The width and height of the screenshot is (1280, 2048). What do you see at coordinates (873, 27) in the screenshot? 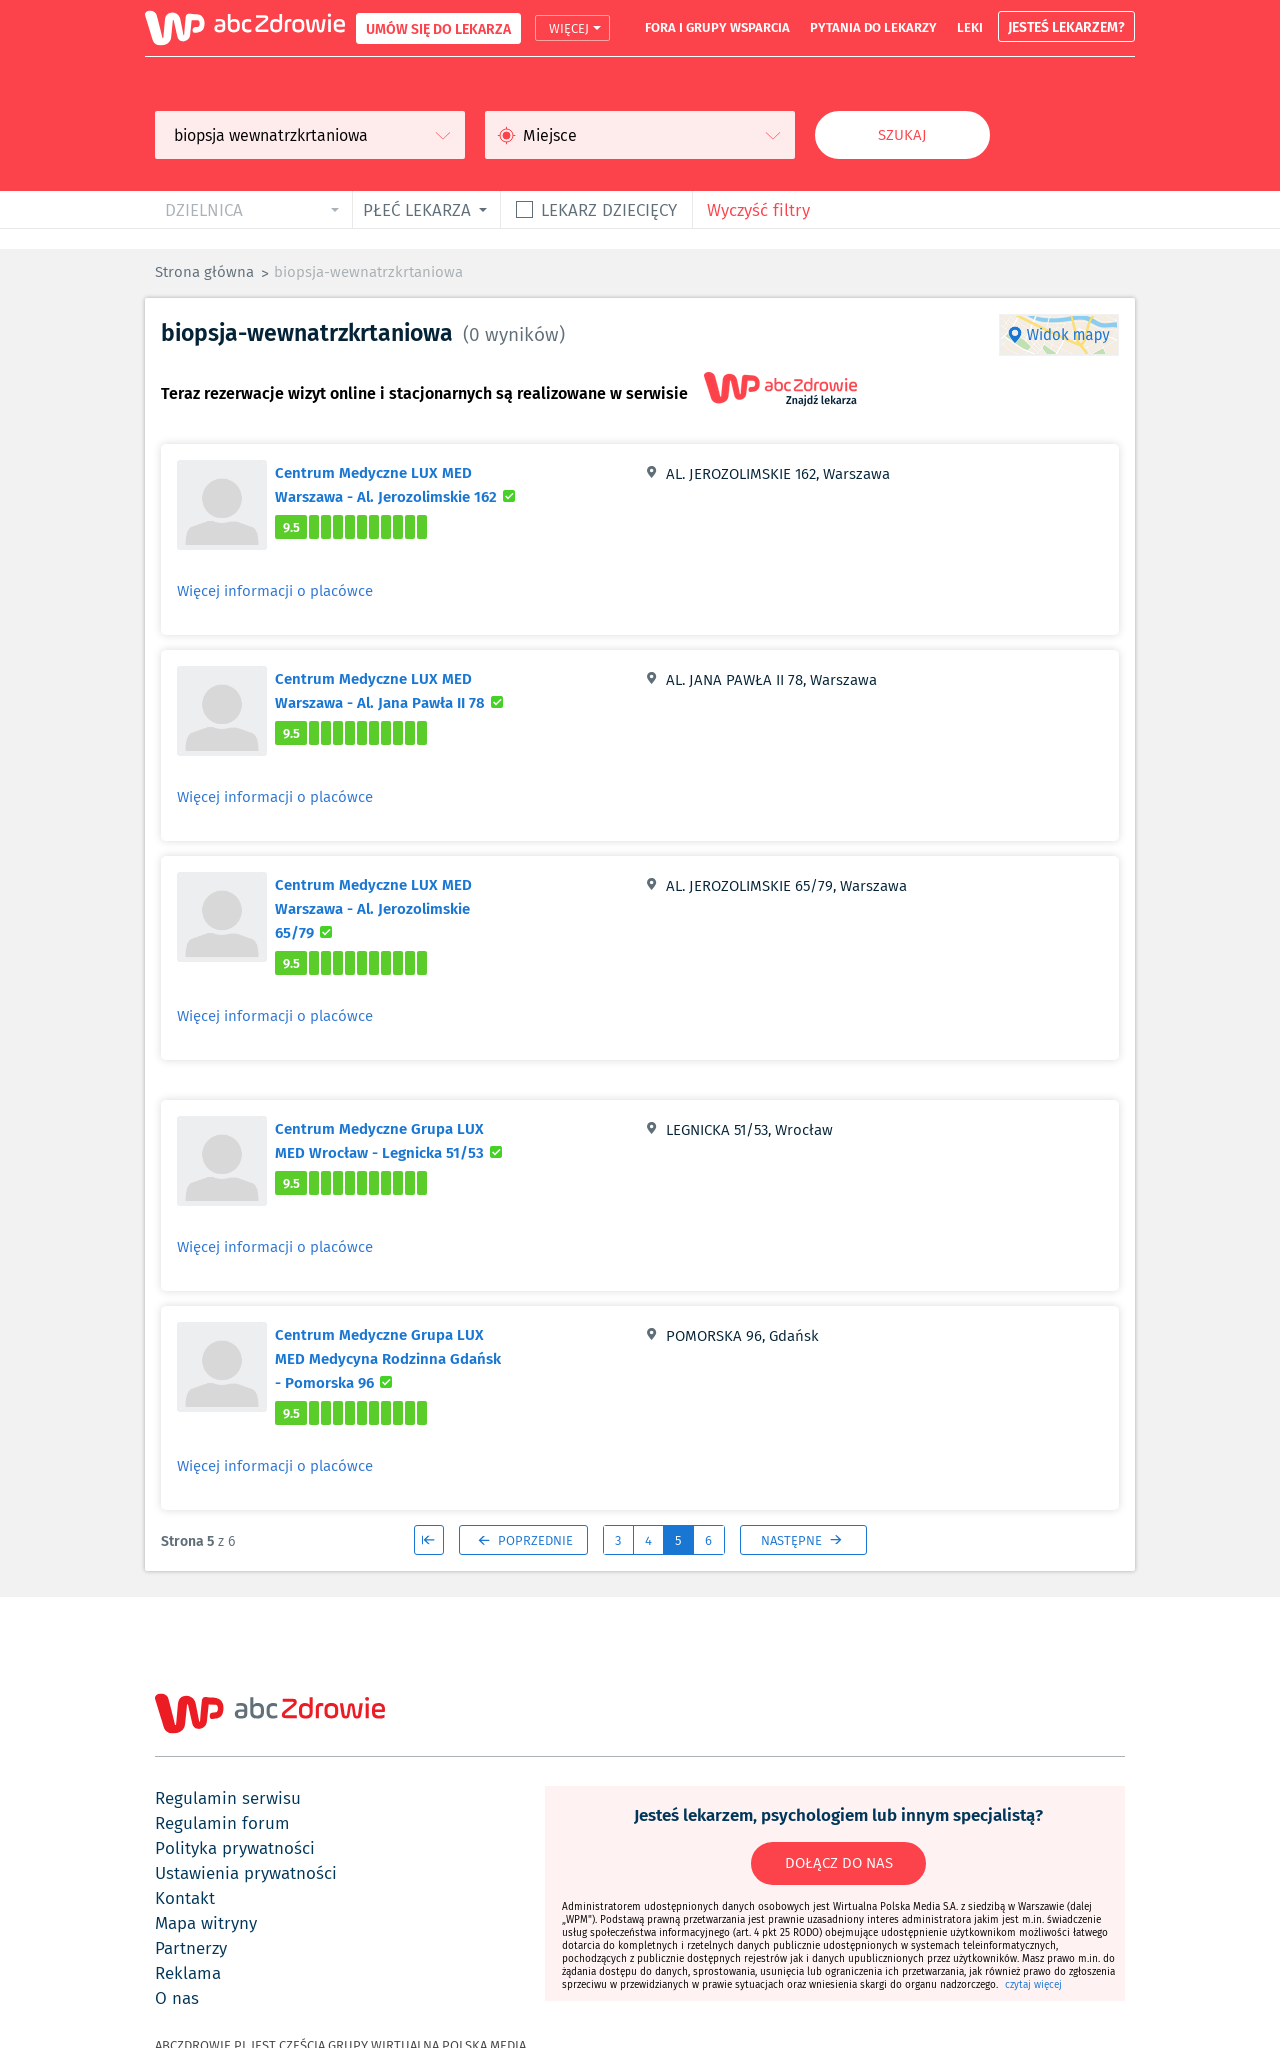
I see `pytania do lekarzy` at bounding box center [873, 27].